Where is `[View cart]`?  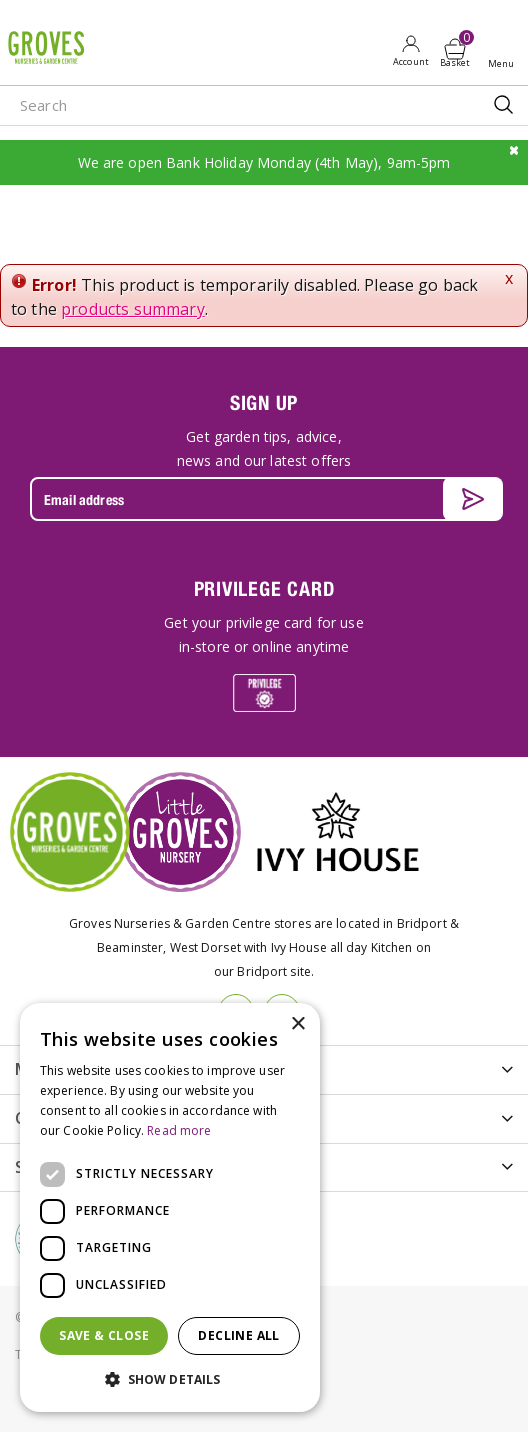
[View cart] is located at coordinates (455, 49).